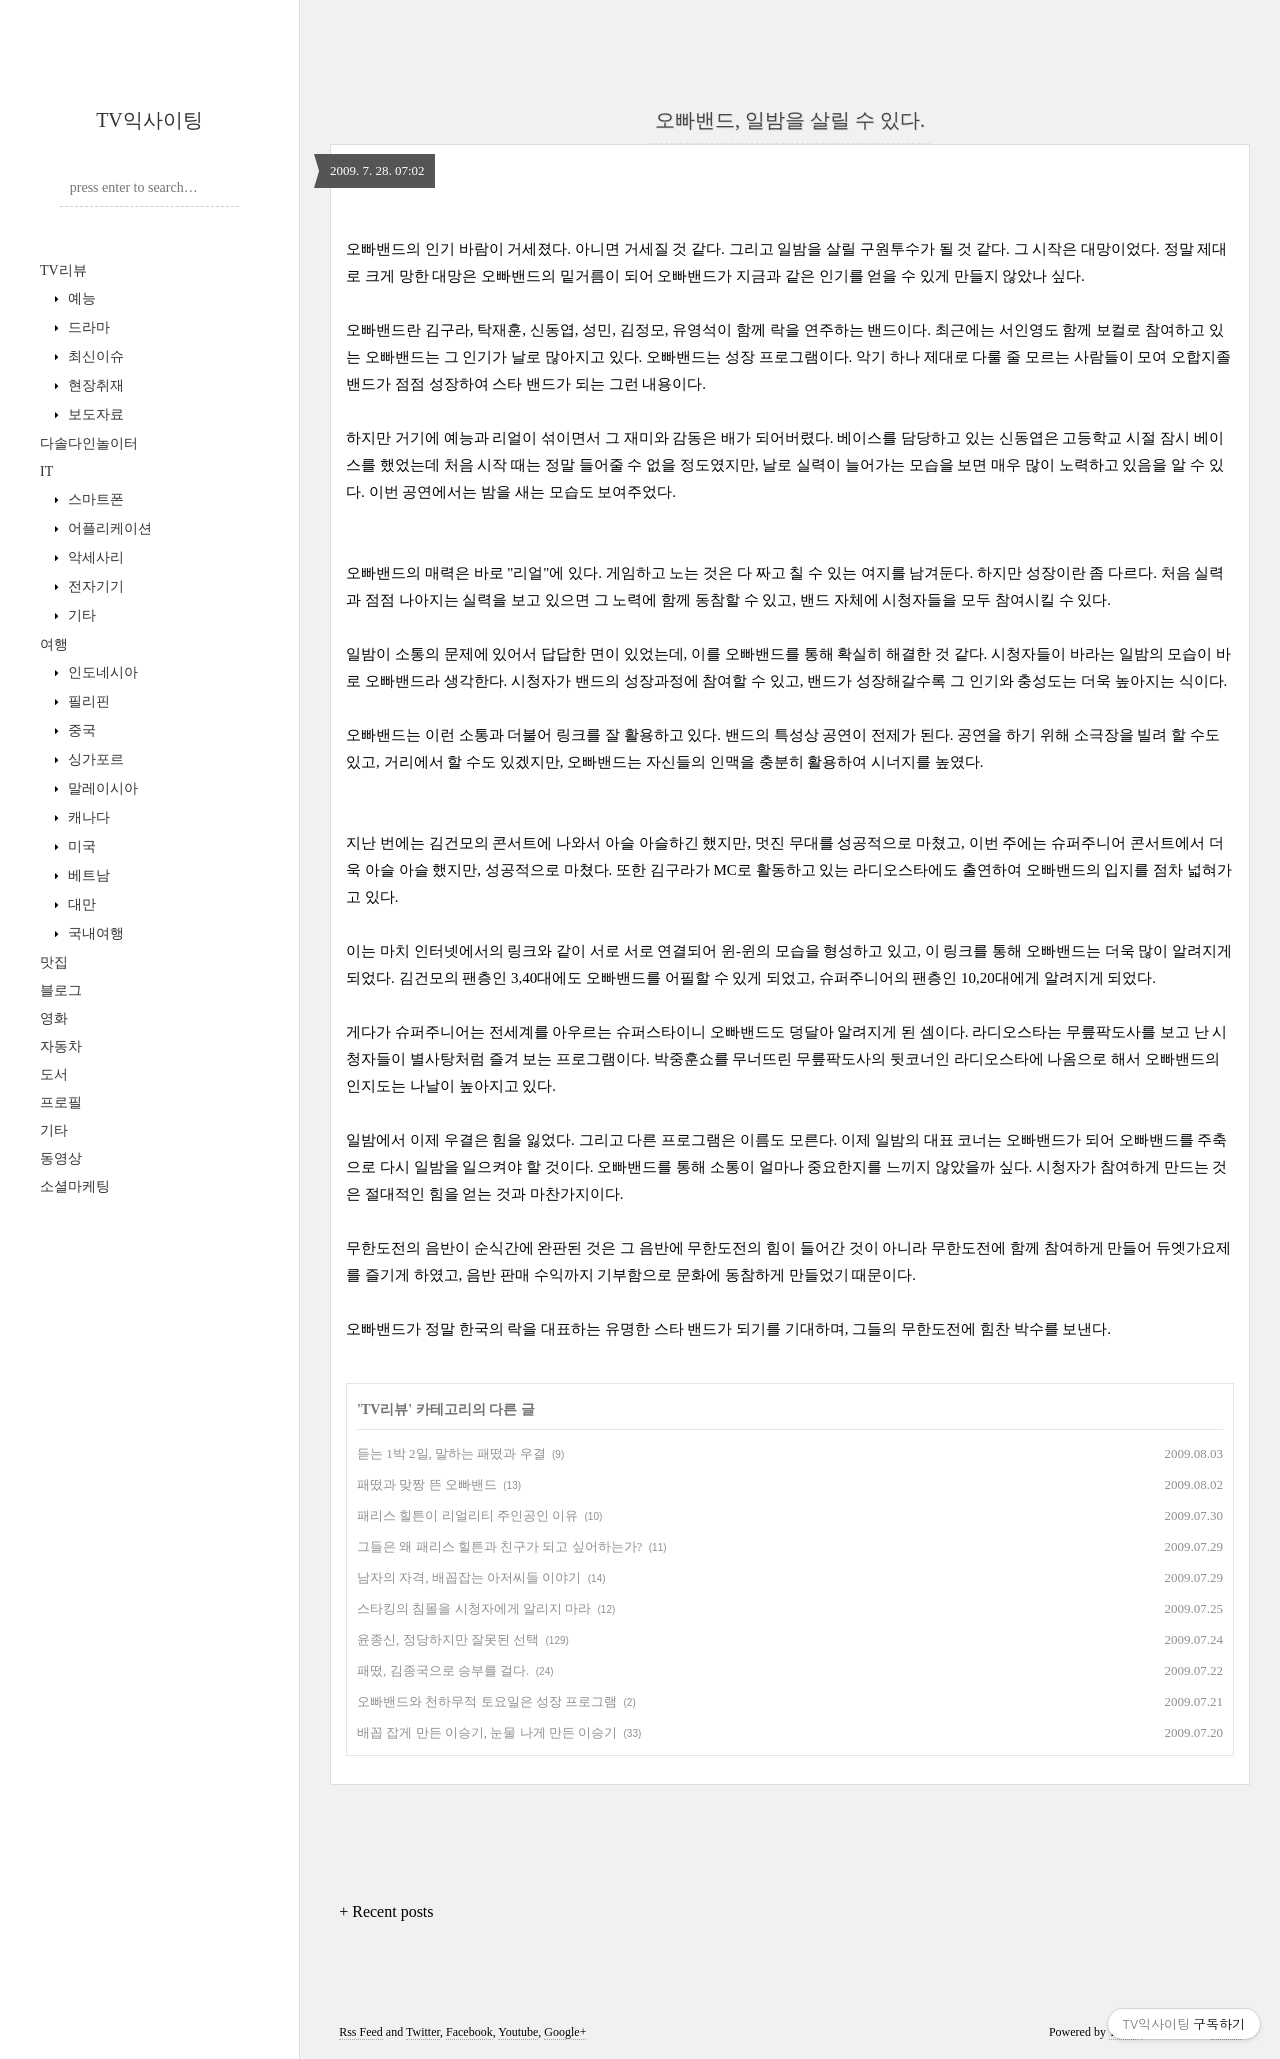  Describe the element at coordinates (149, 120) in the screenshot. I see `TV익사이팅` at that location.